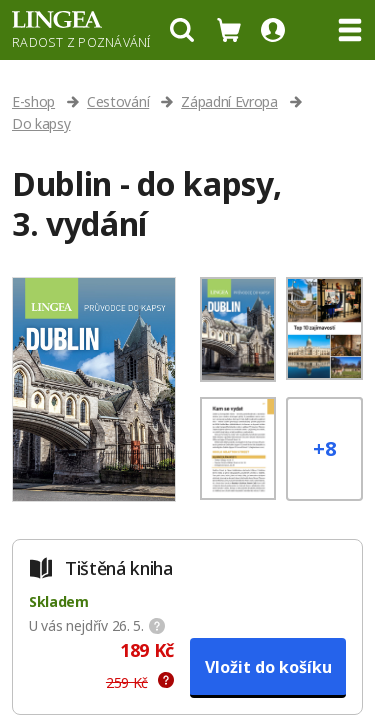 Image resolution: width=375 pixels, height=720 pixels. What do you see at coordinates (33, 101) in the screenshot?
I see `E-shop` at bounding box center [33, 101].